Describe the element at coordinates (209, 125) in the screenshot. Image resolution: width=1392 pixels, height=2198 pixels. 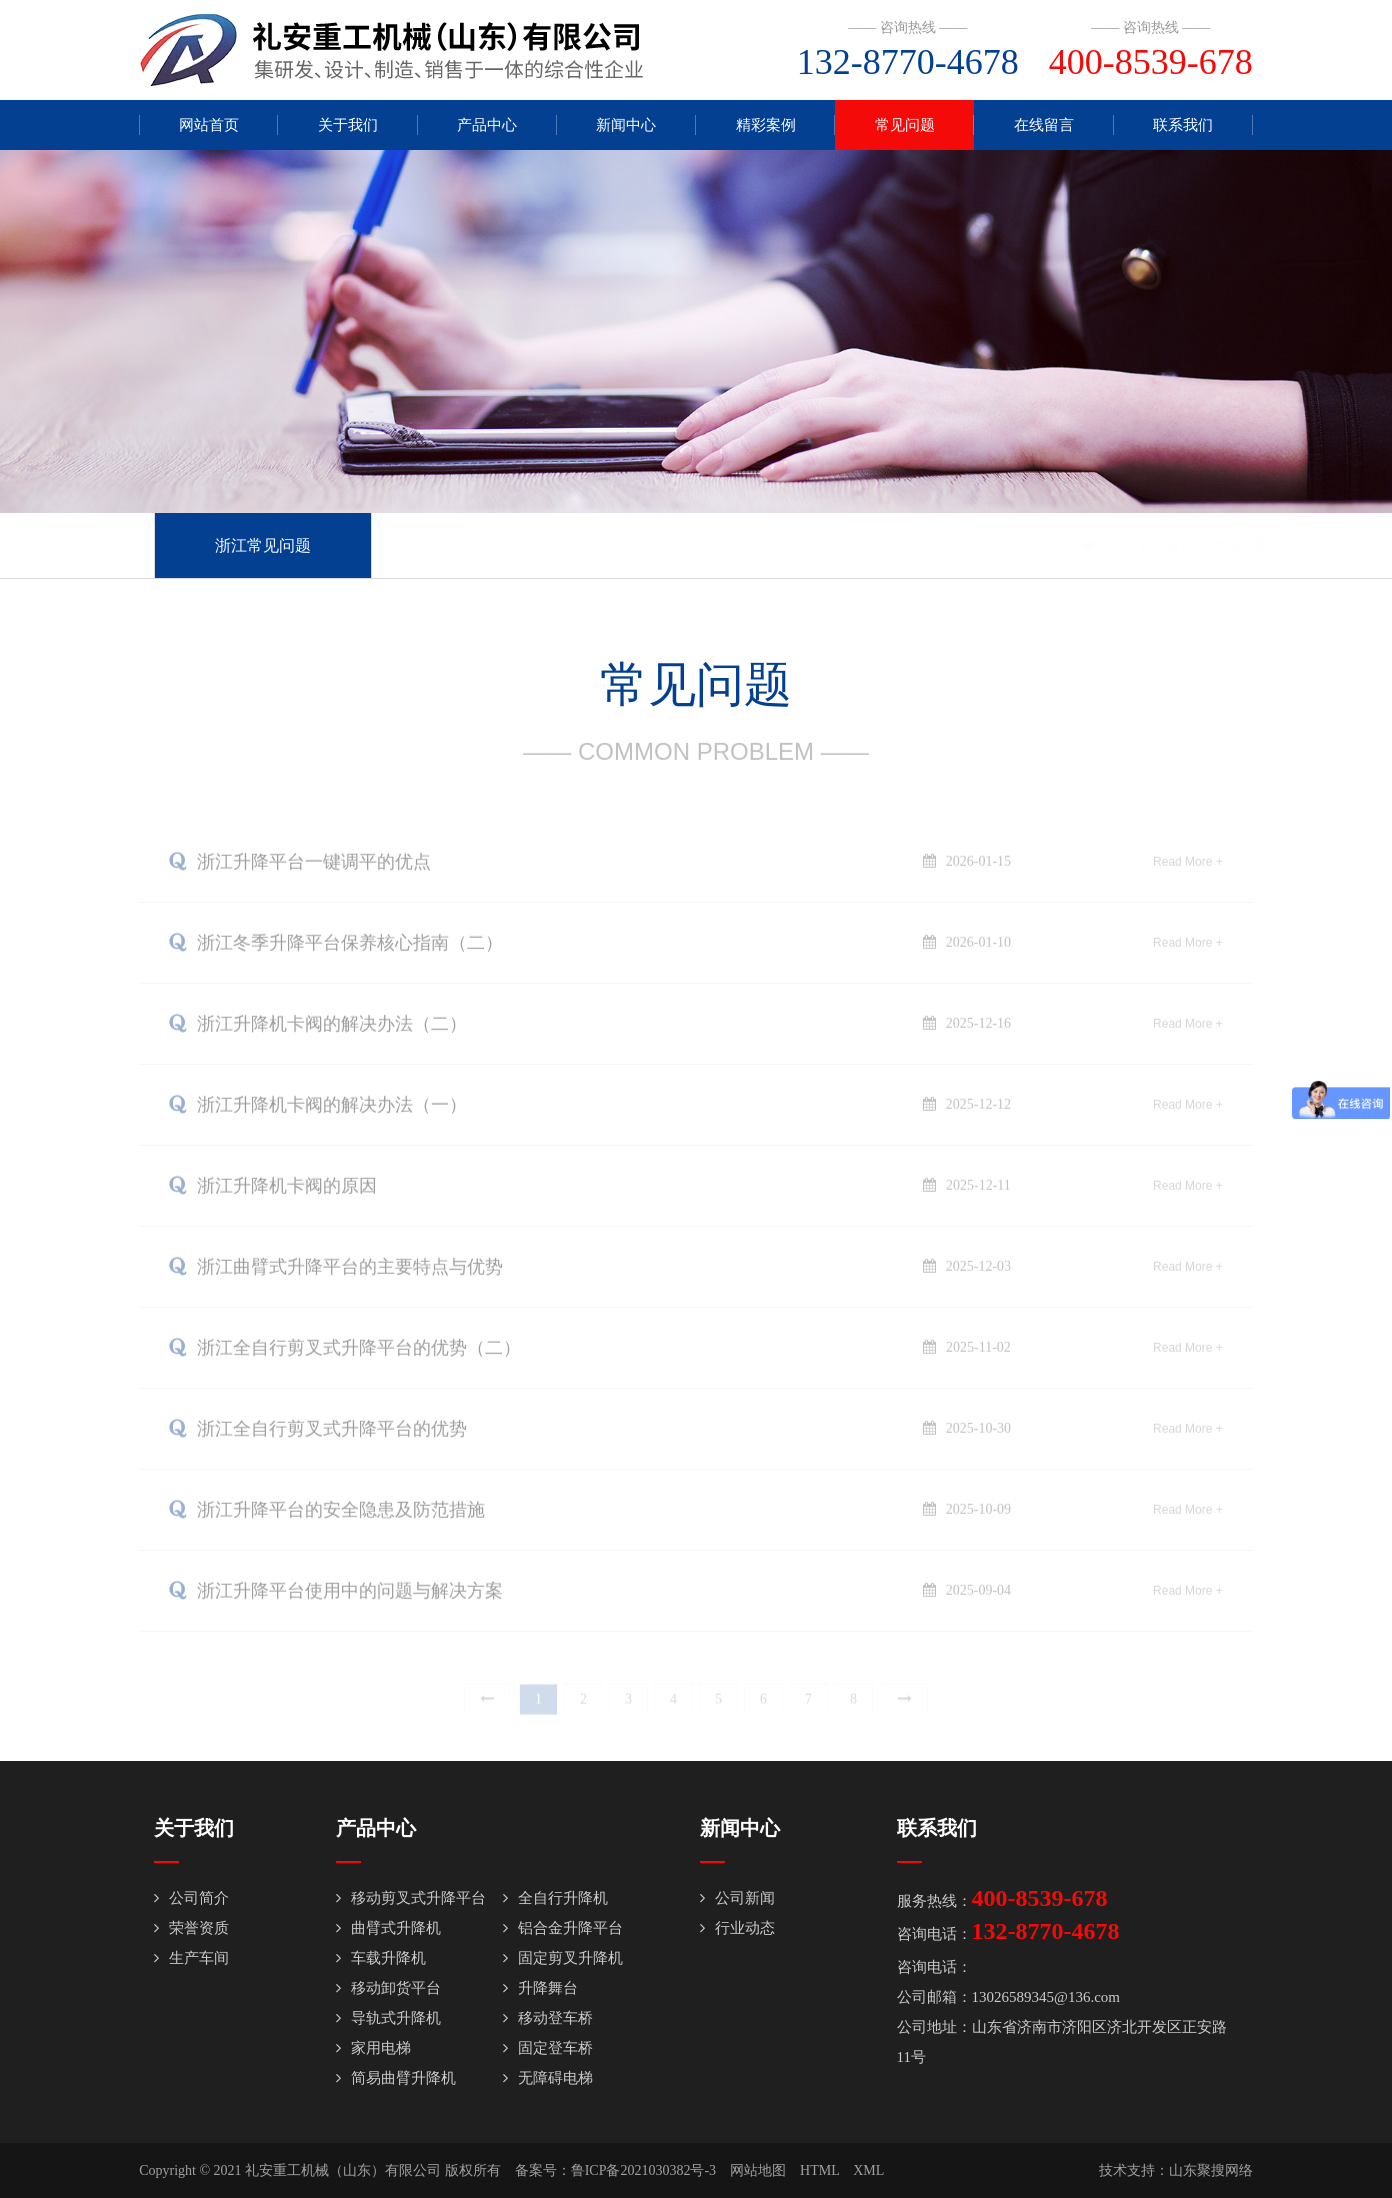
I see `网站首页` at that location.